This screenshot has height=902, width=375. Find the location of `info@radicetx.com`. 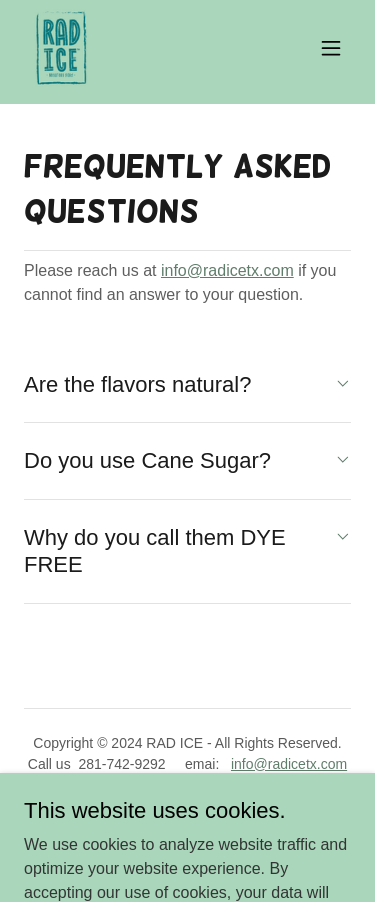

info@radicetx.com is located at coordinates (227, 270).